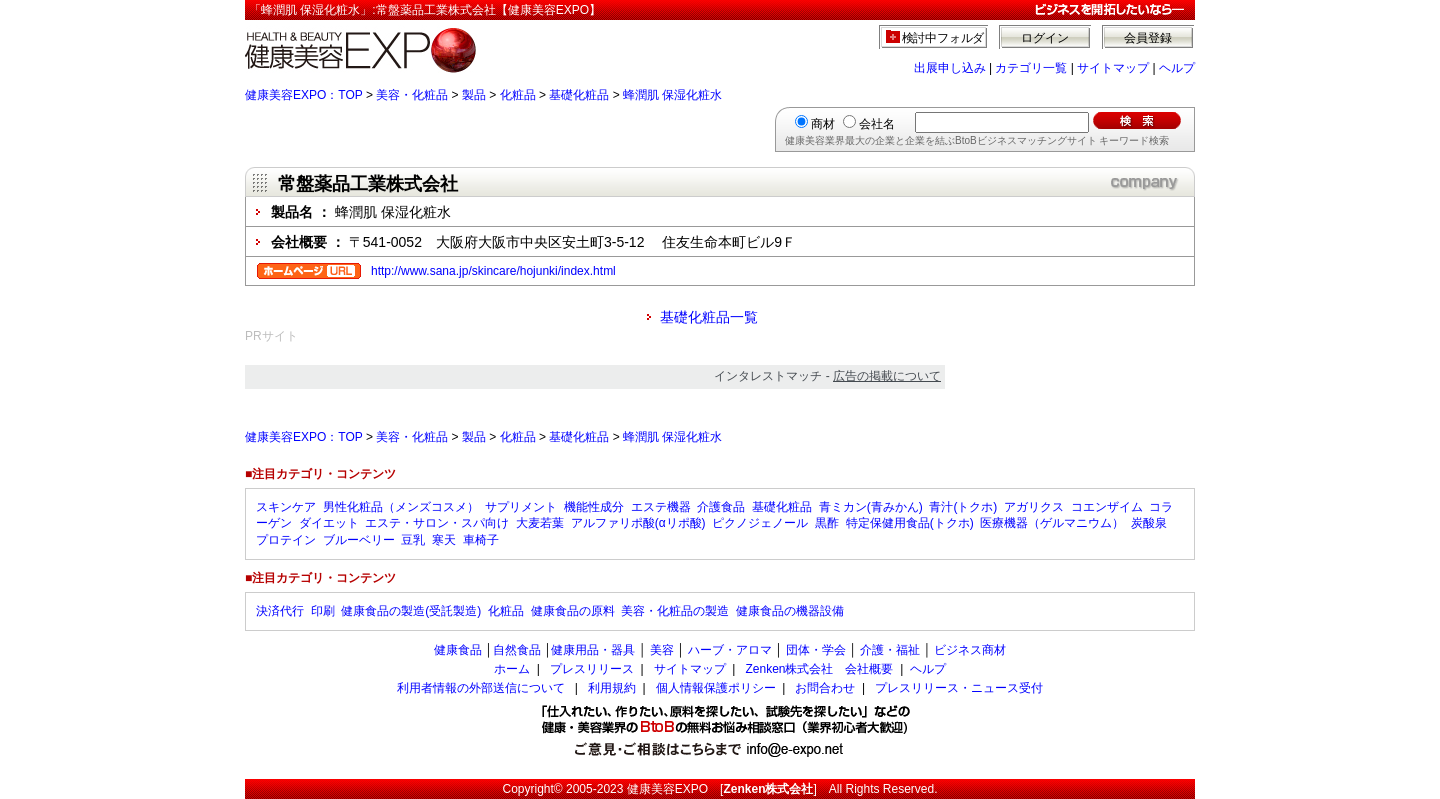 This screenshot has width=1440, height=799. I want to click on 製品, so click(474, 95).